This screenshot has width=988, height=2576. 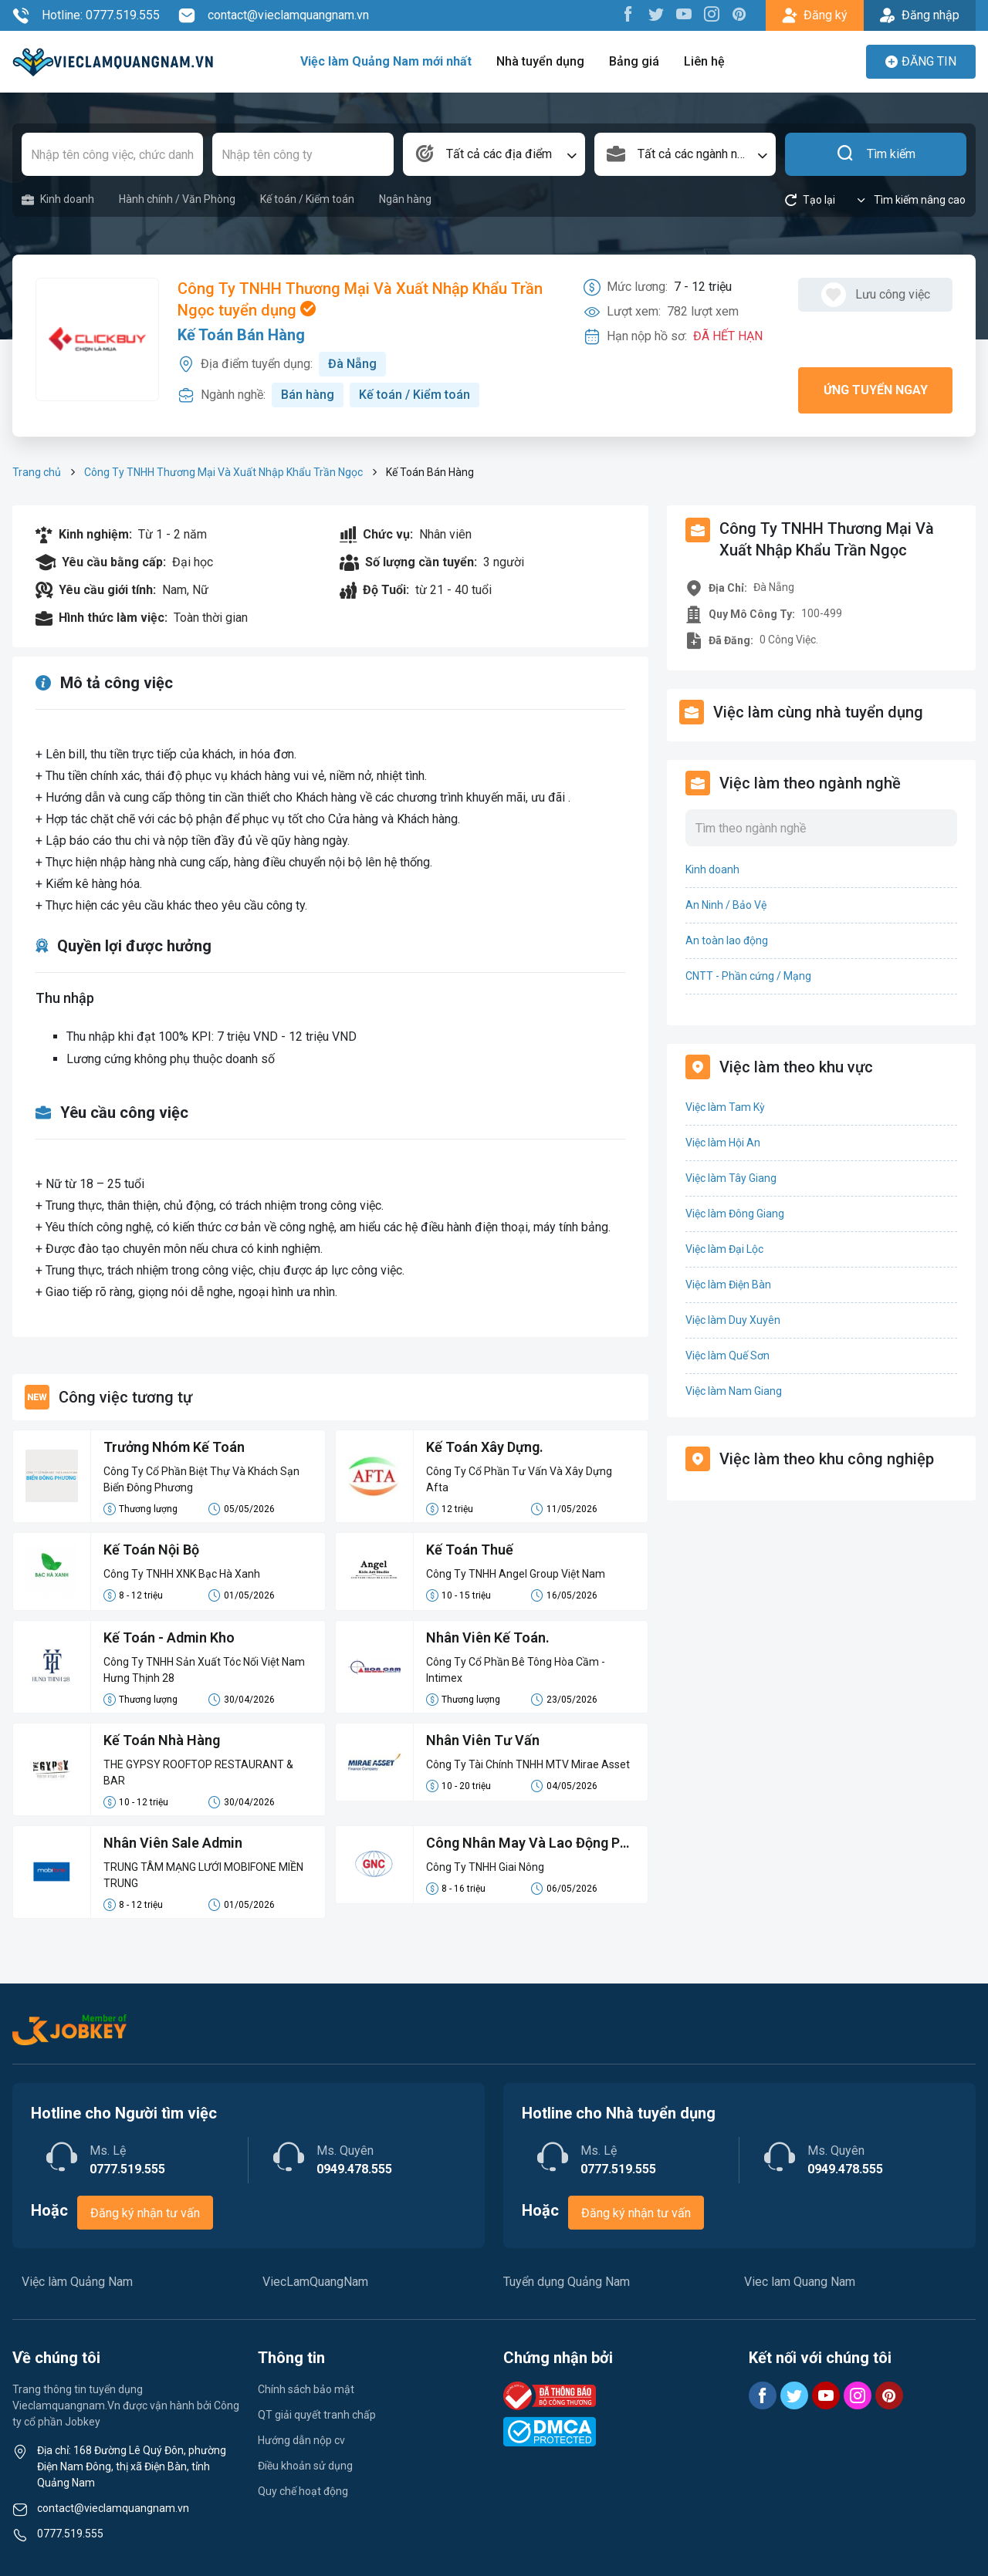 What do you see at coordinates (528, 1764) in the screenshot?
I see `Công Ty Tài Chính TNHH MTV Mirae Asset` at bounding box center [528, 1764].